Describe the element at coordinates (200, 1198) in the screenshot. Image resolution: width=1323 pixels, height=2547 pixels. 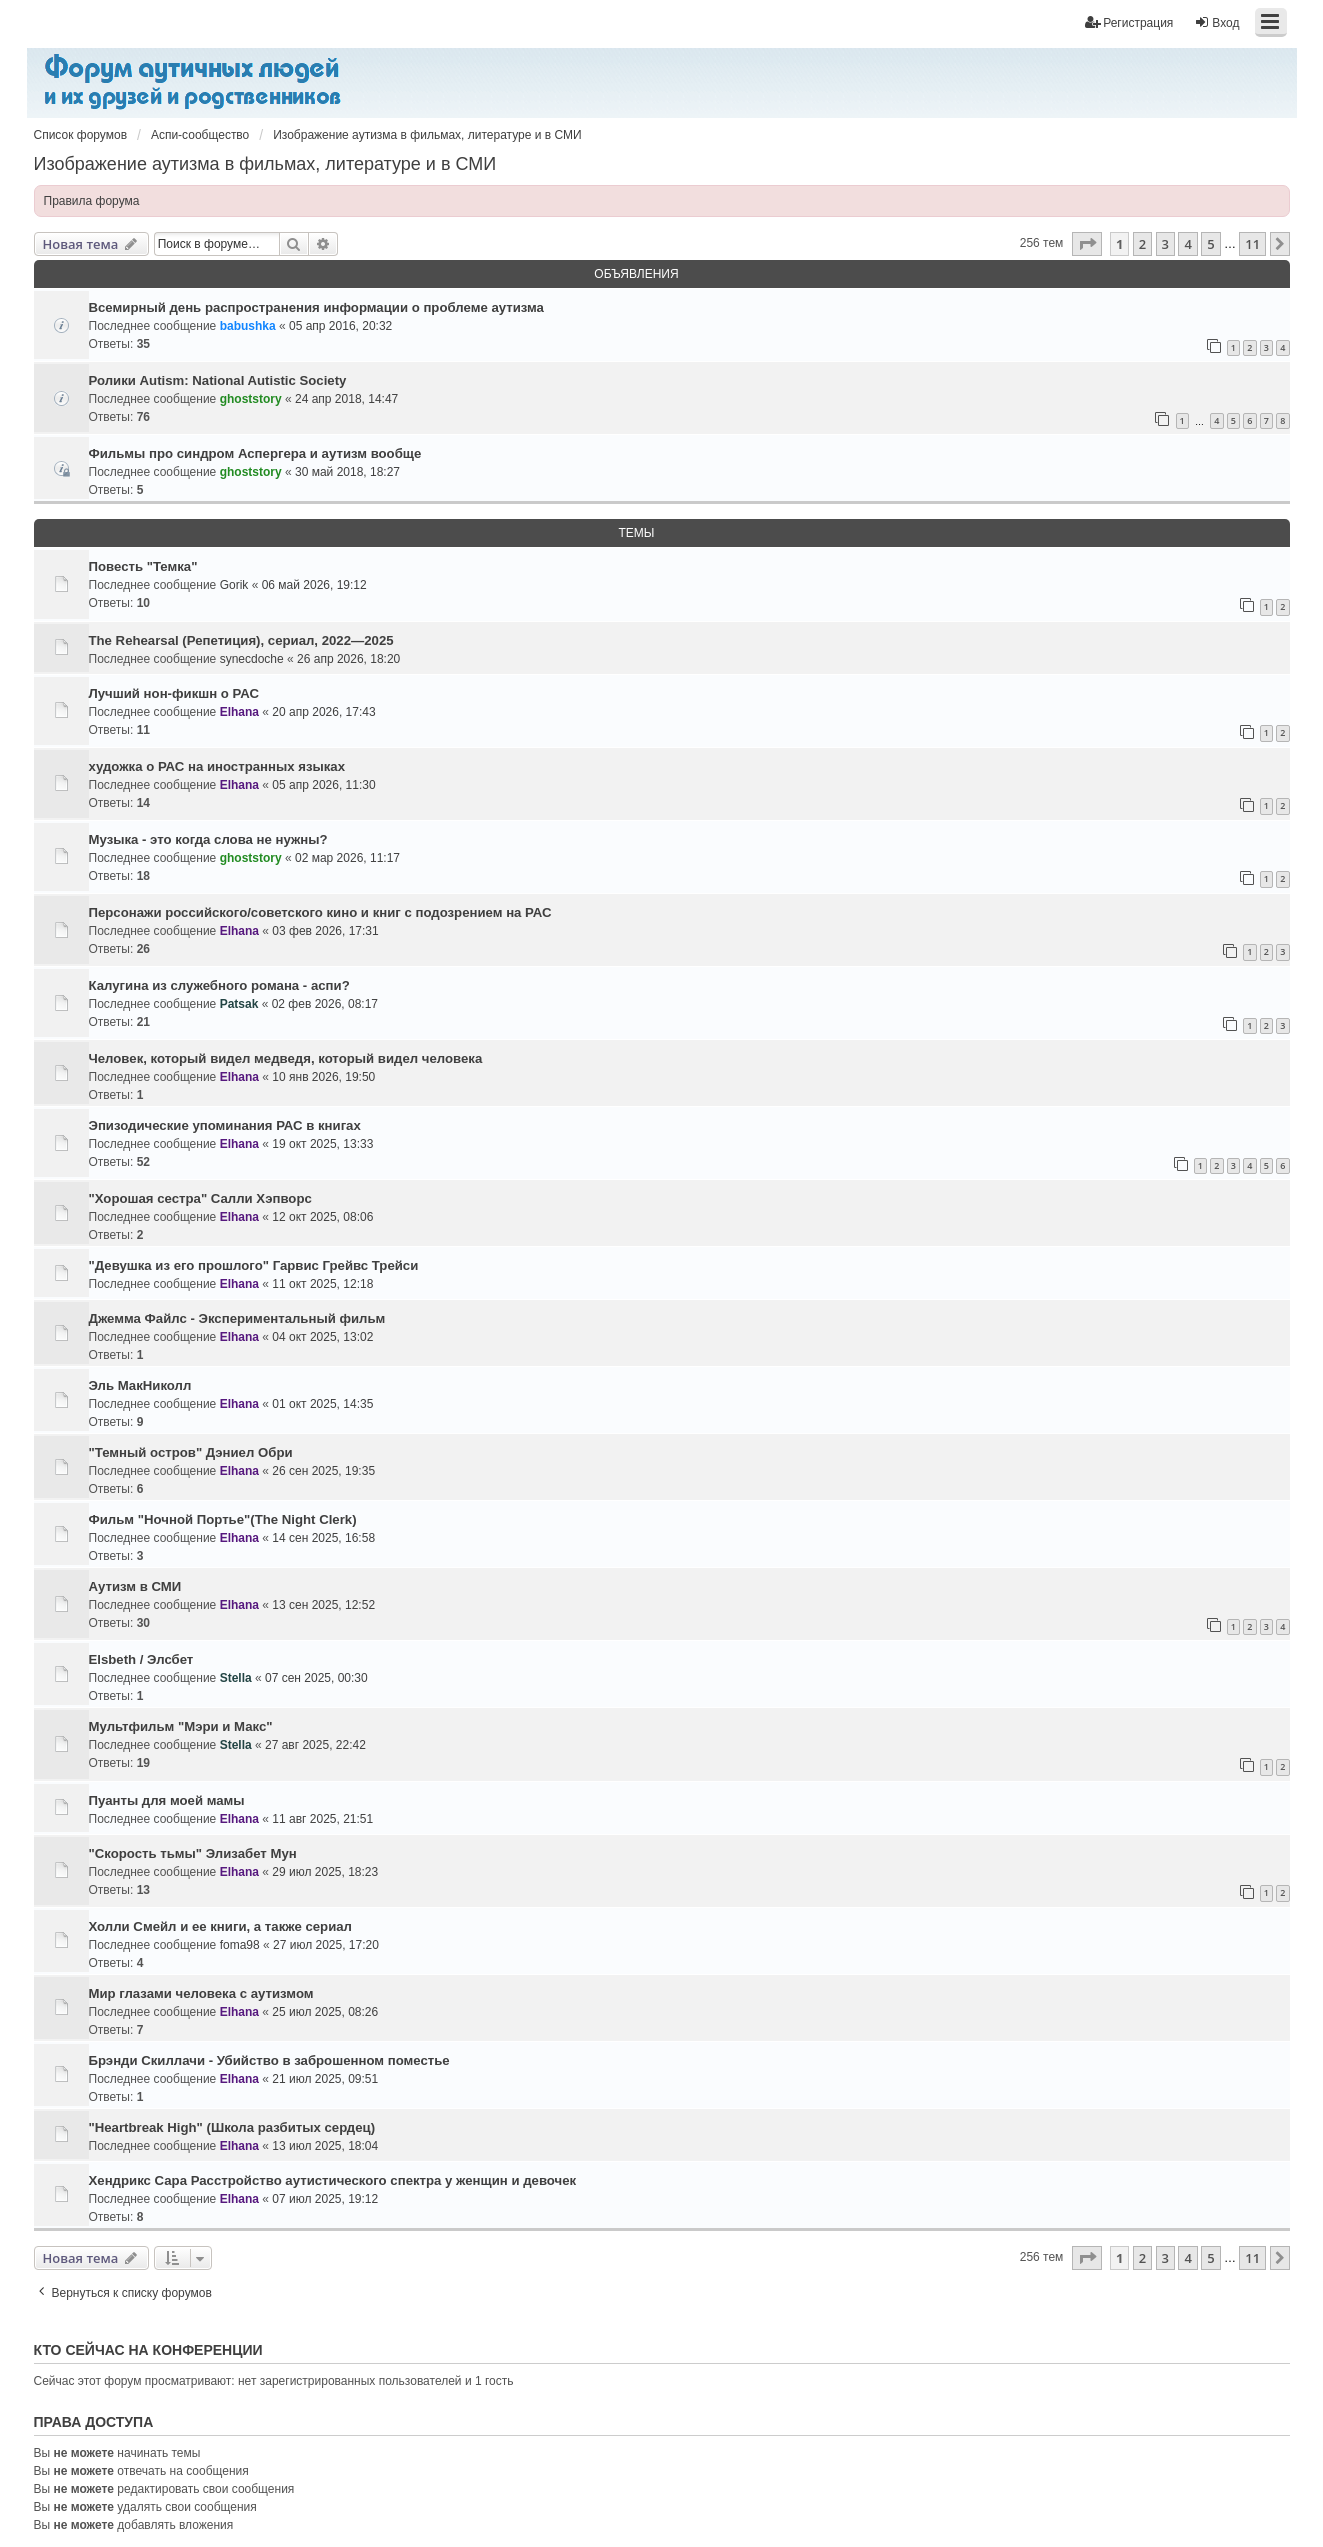
I see `"Хорошая сестра" Салли Хэпворс` at that location.